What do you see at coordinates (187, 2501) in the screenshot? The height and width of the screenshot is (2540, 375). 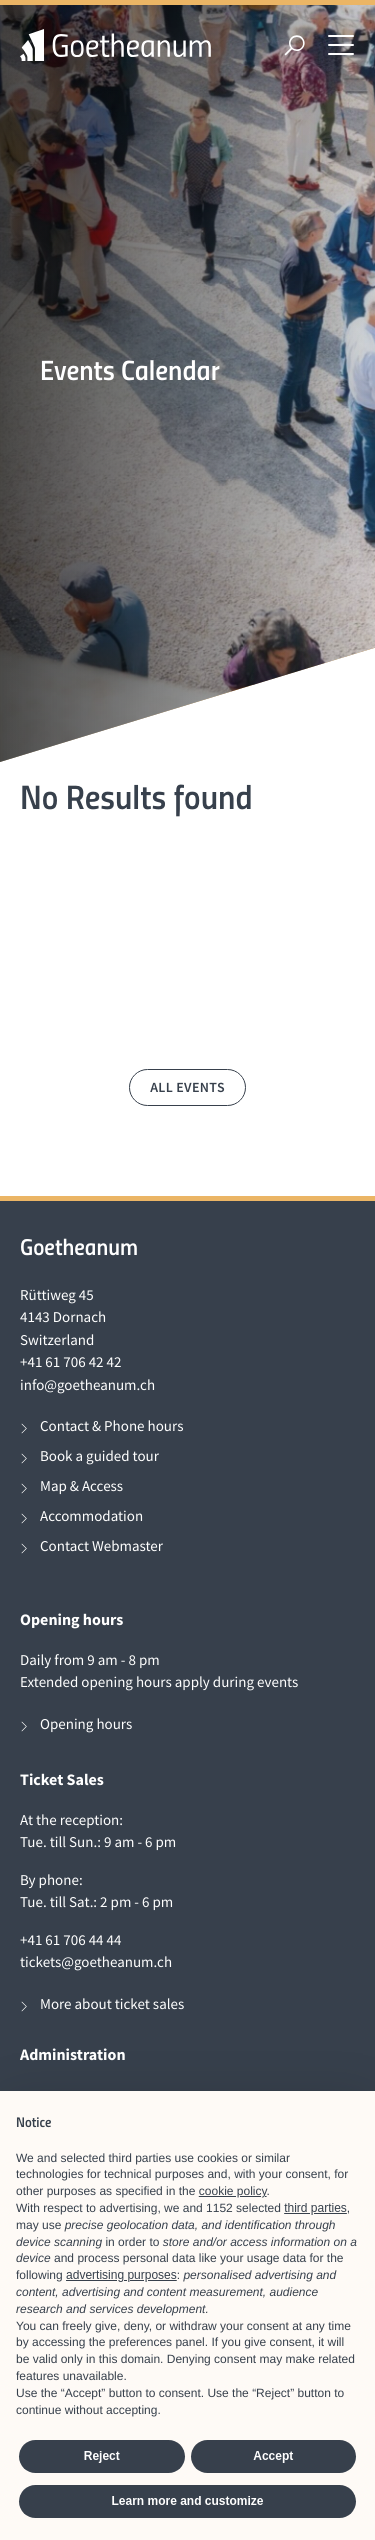 I see `Learn more and customize [button]` at bounding box center [187, 2501].